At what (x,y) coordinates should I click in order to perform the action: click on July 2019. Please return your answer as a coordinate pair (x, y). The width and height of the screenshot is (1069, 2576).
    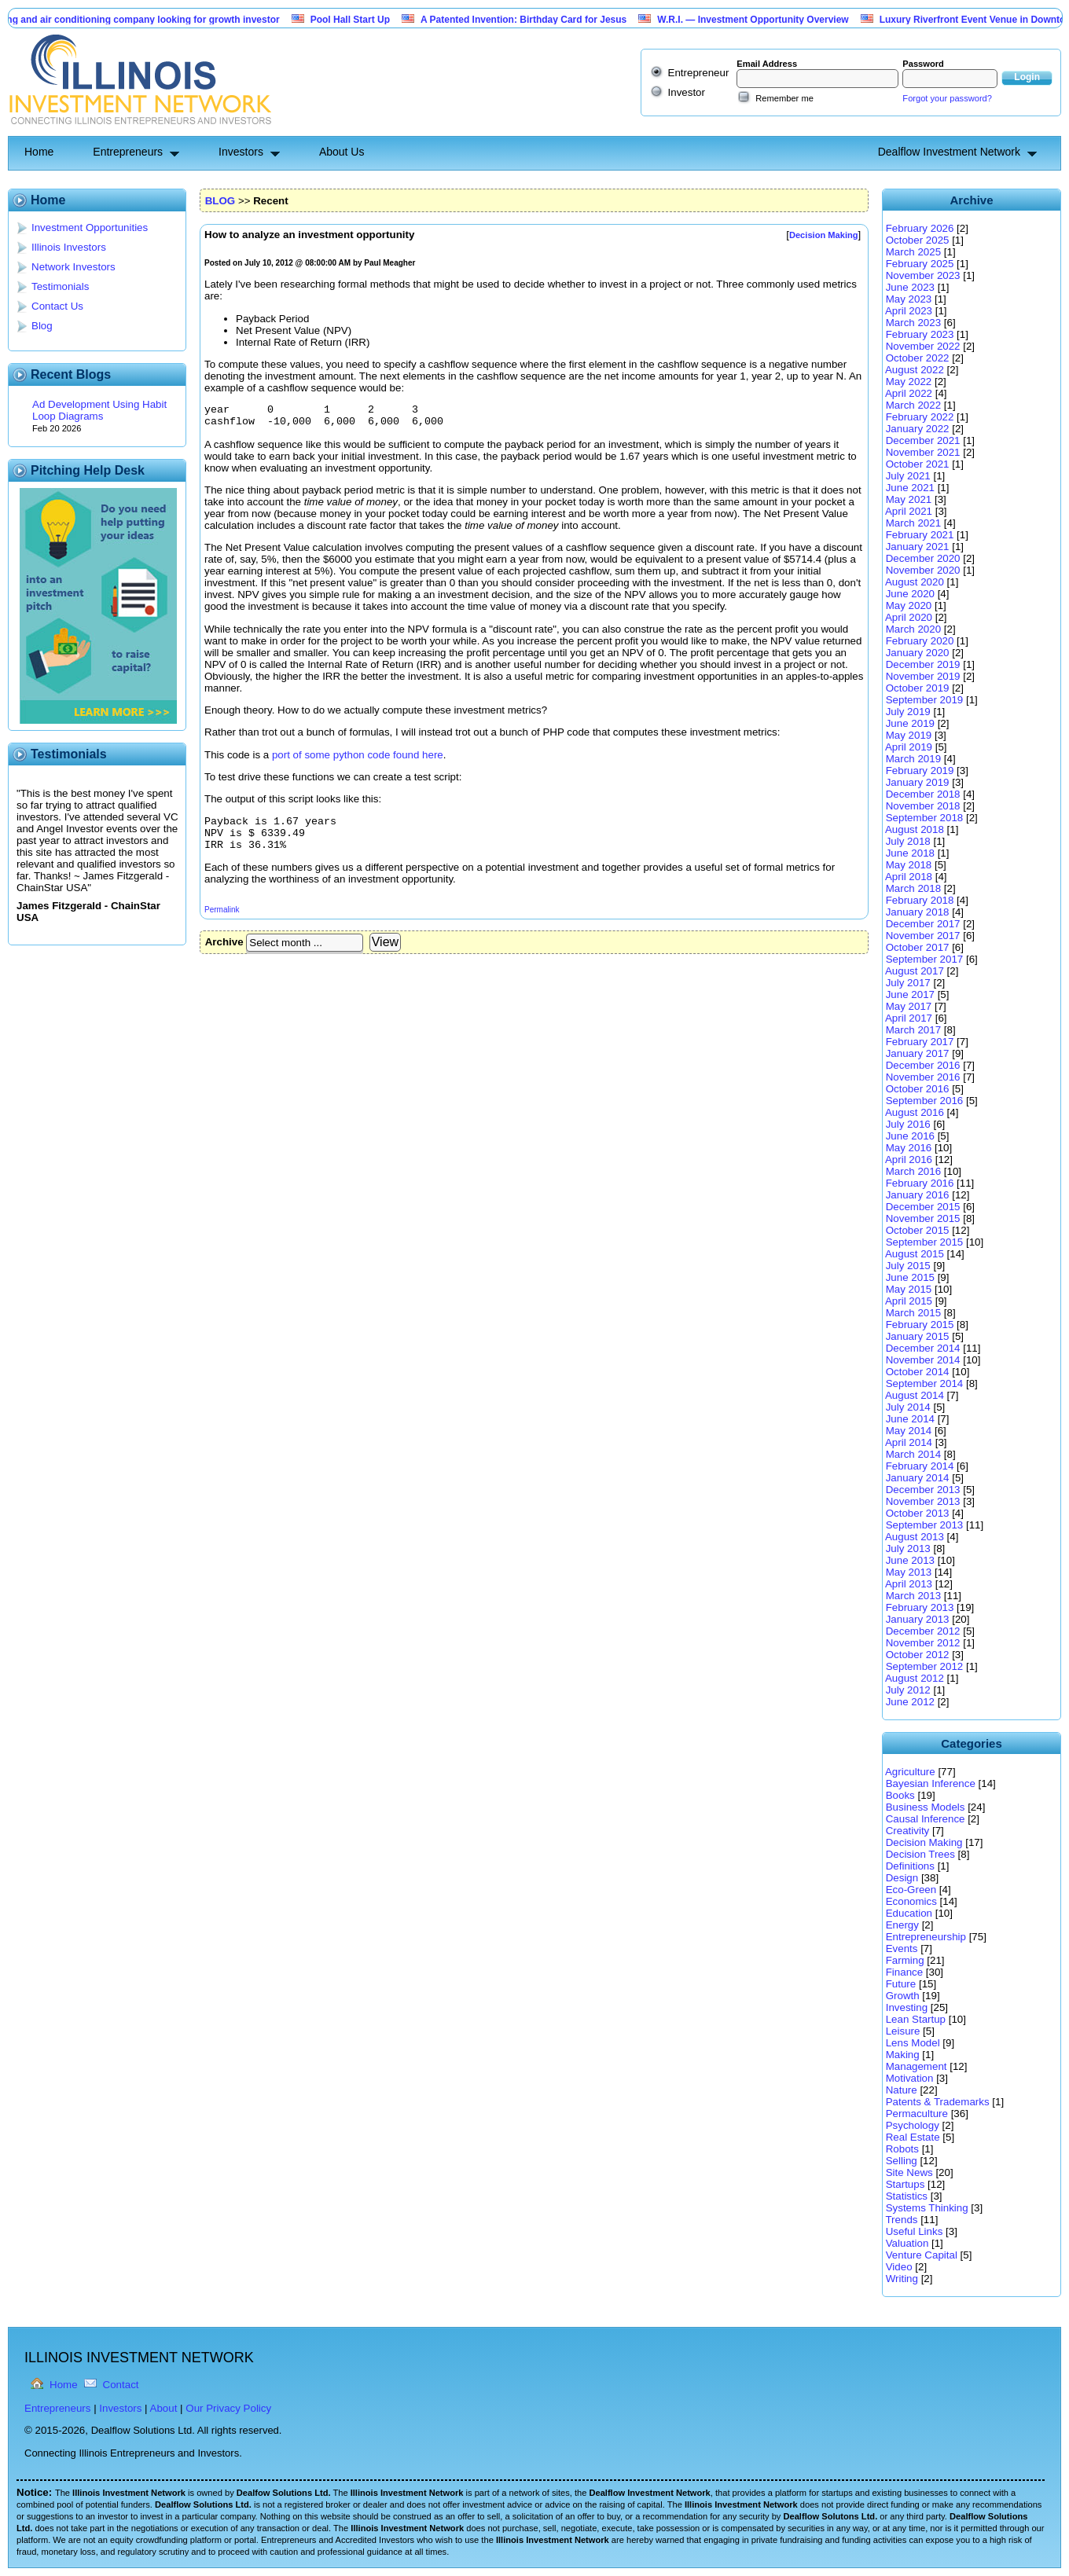
    Looking at the image, I should click on (908, 711).